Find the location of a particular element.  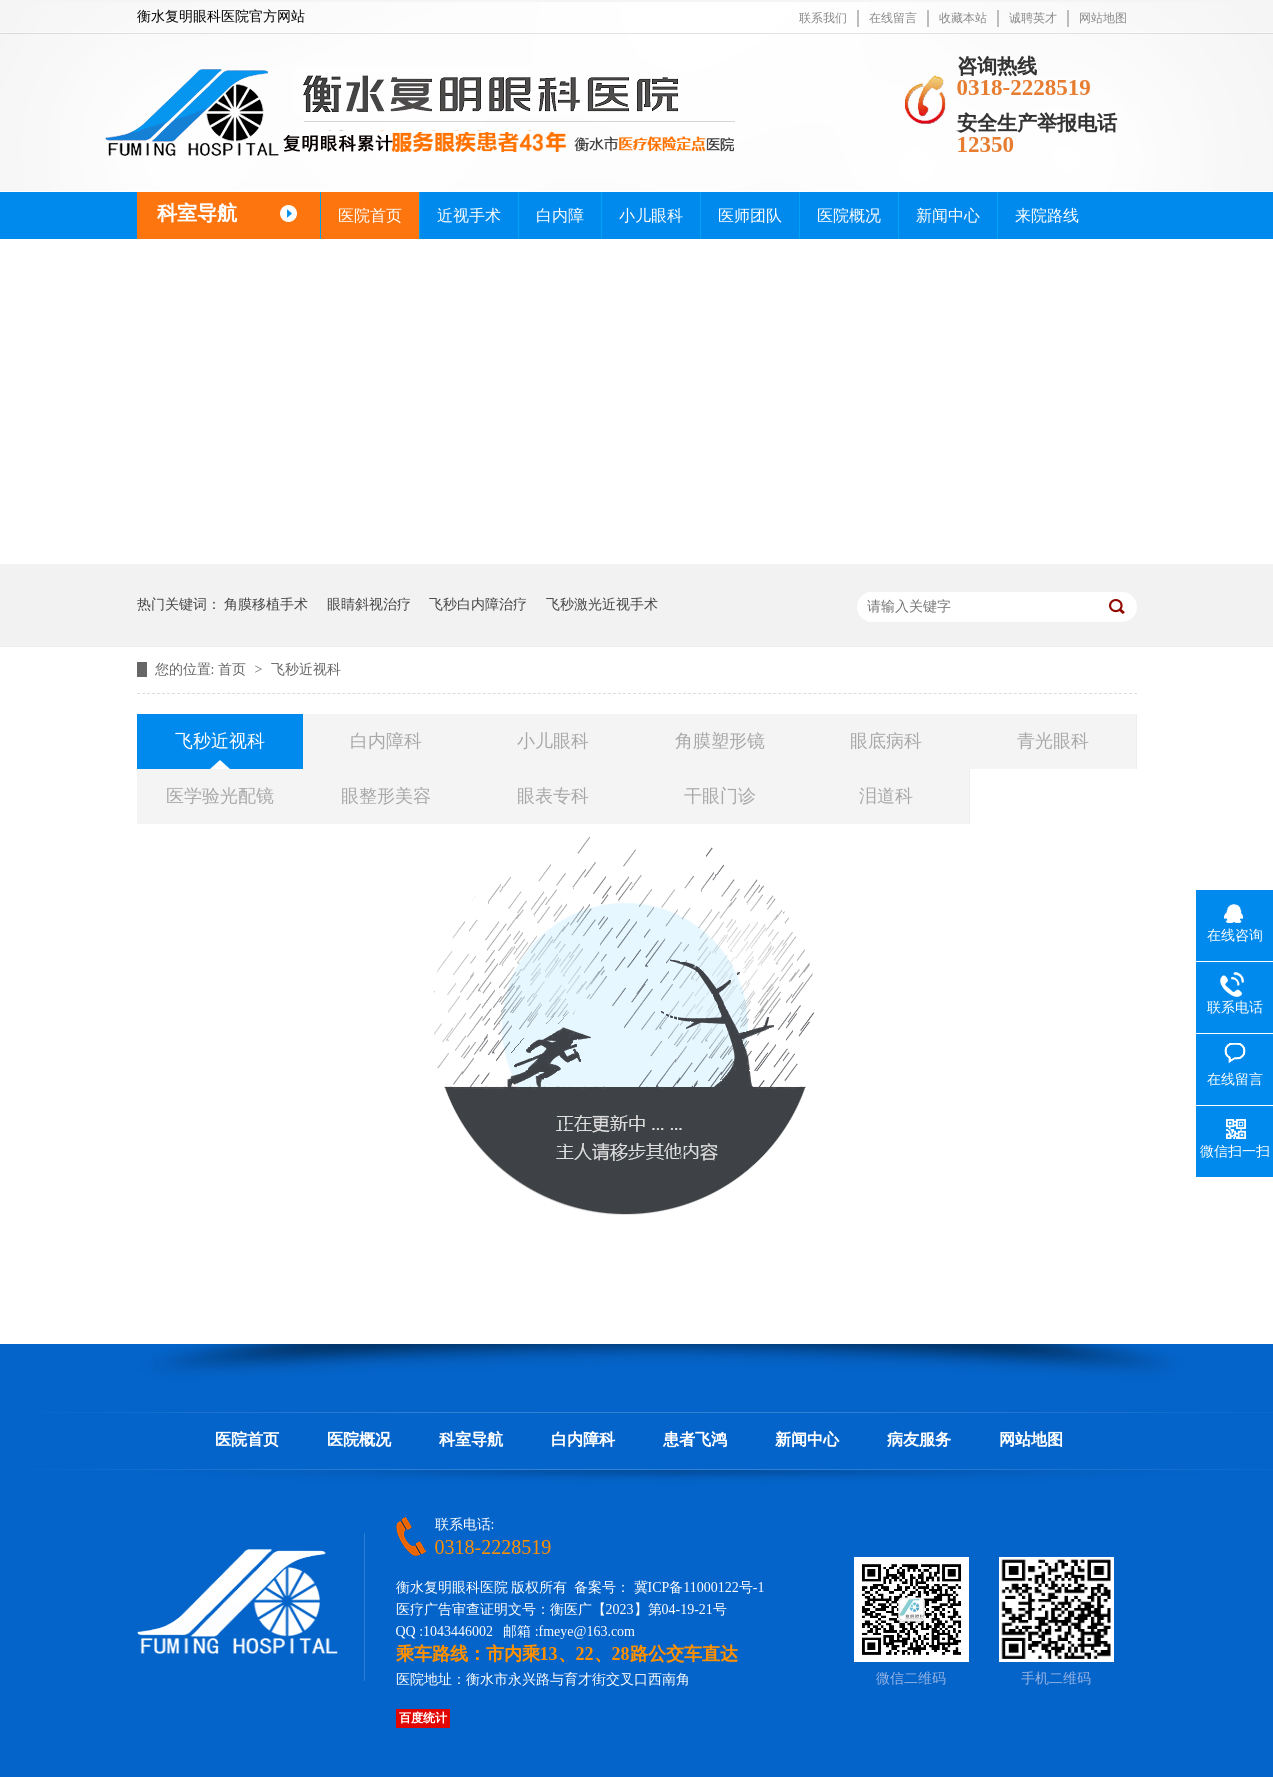

角膜塑形镜 is located at coordinates (720, 741).